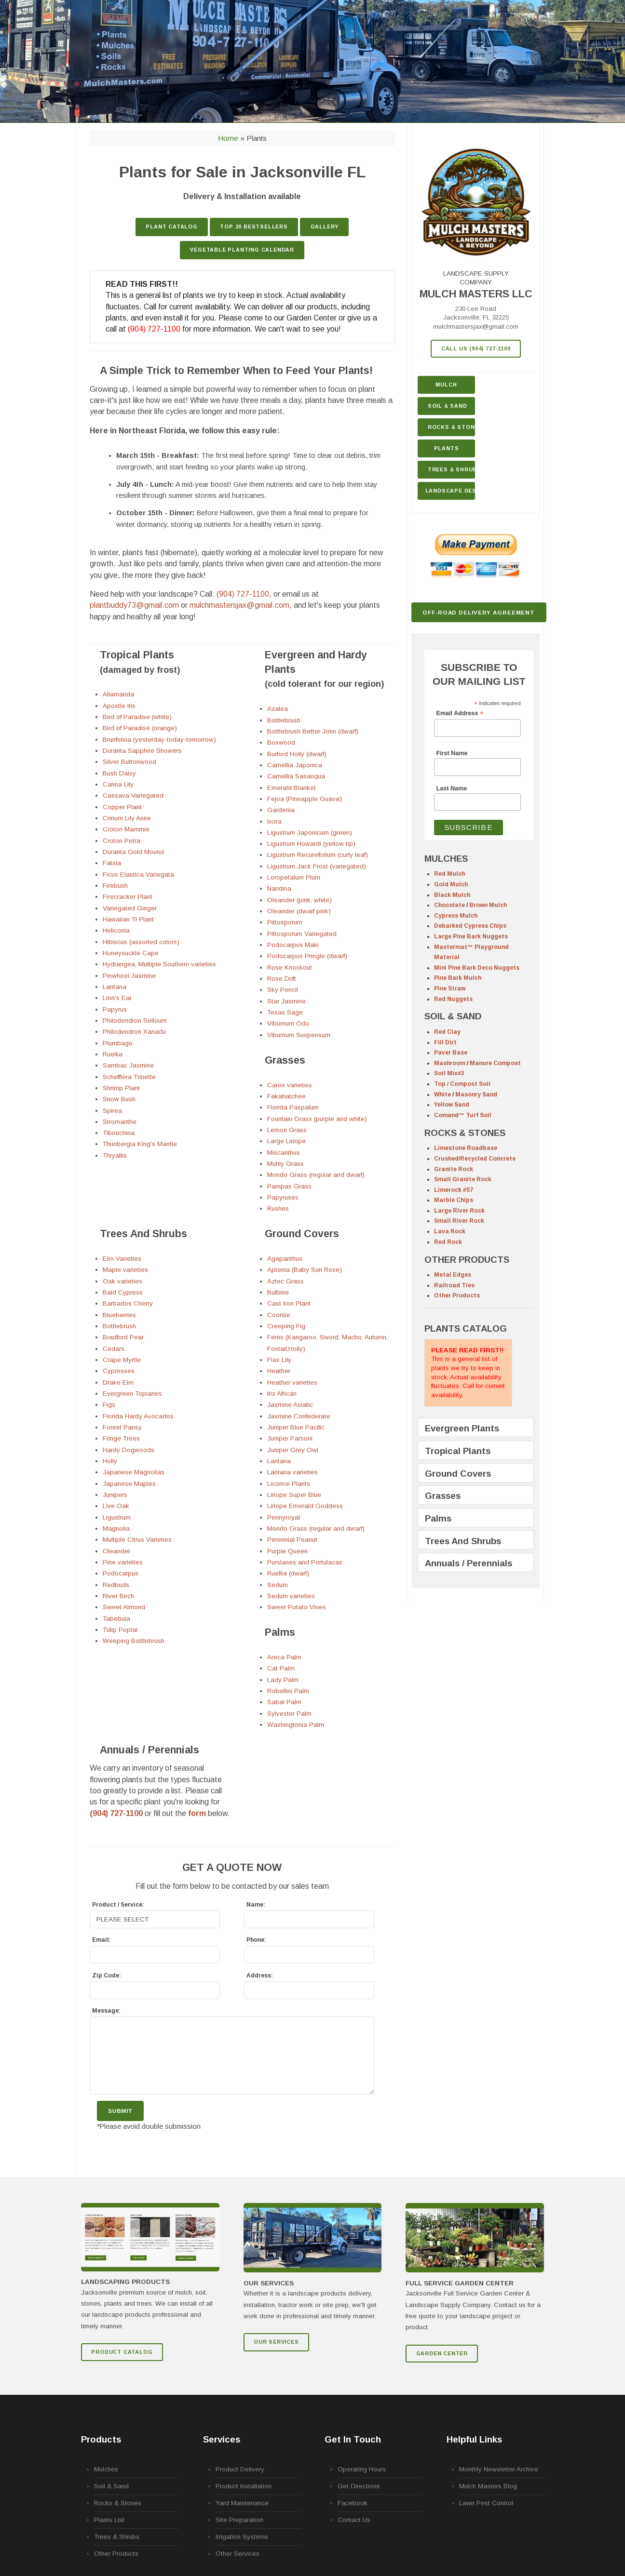  Describe the element at coordinates (448, 1242) in the screenshot. I see `Red Rock` at that location.